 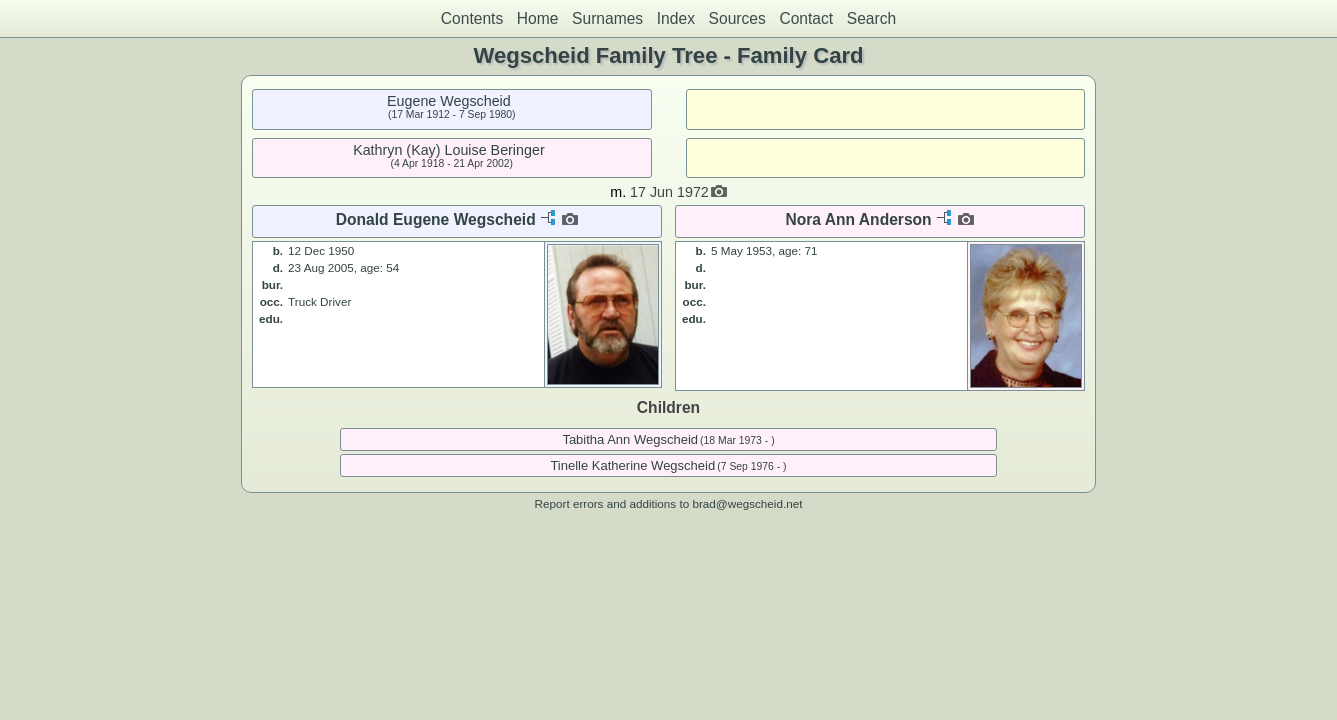 What do you see at coordinates (806, 18) in the screenshot?
I see `Contact` at bounding box center [806, 18].